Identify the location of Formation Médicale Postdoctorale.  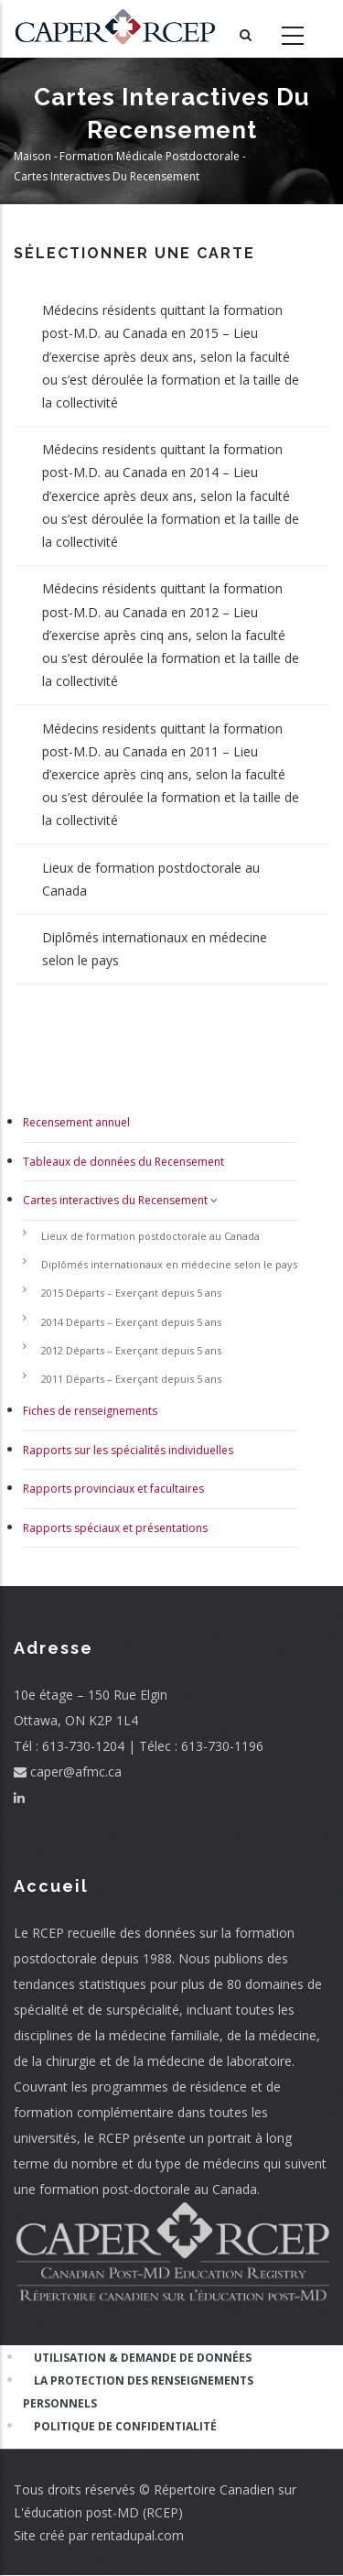
(149, 157).